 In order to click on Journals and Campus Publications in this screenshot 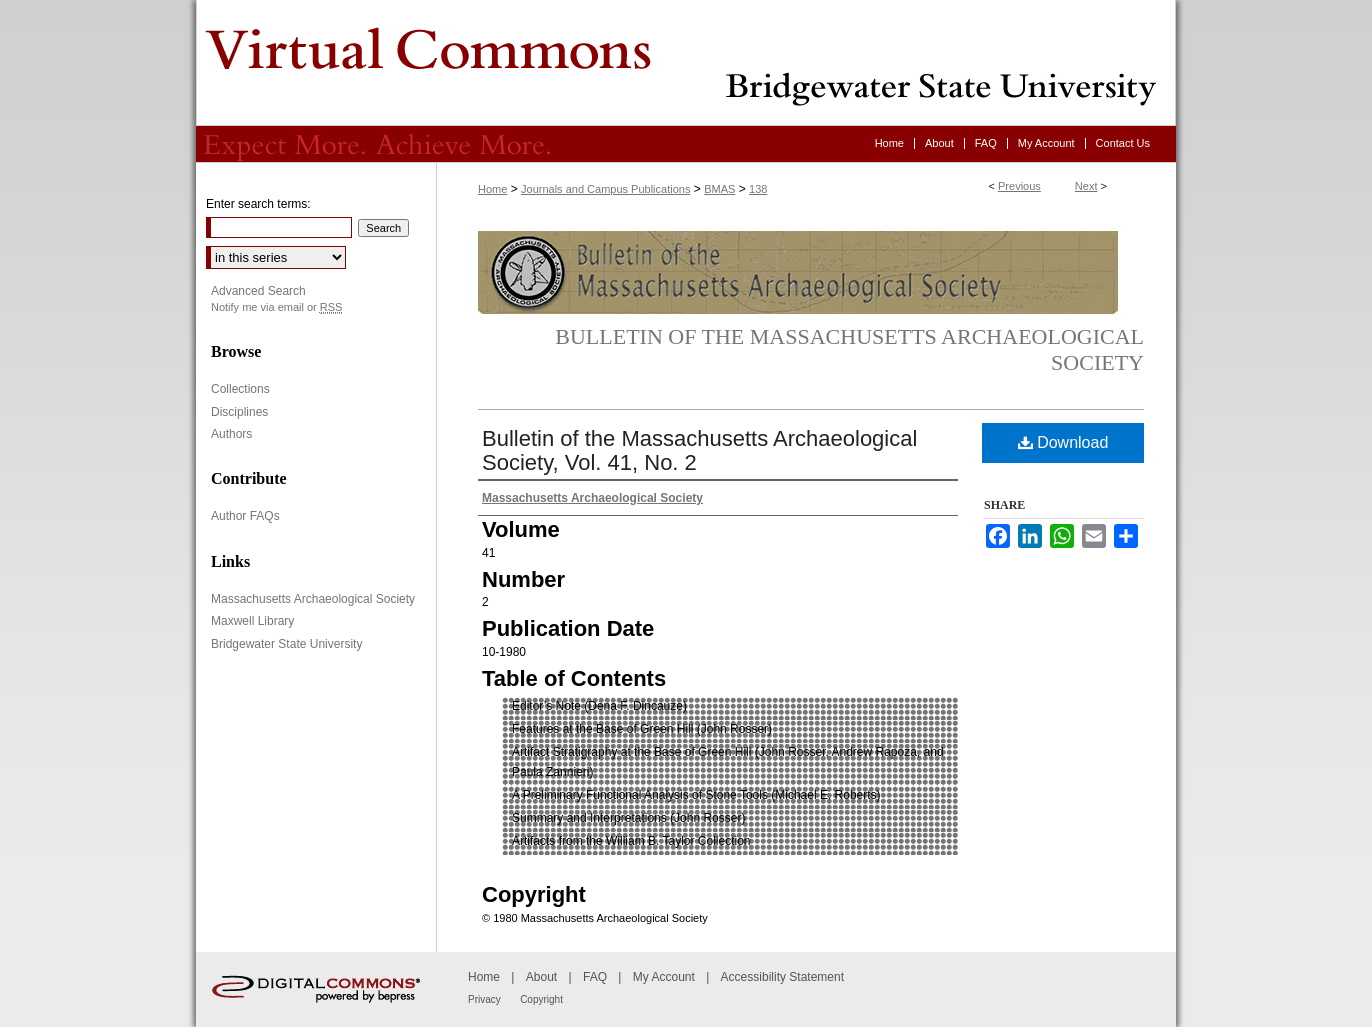, I will do `click(605, 189)`.